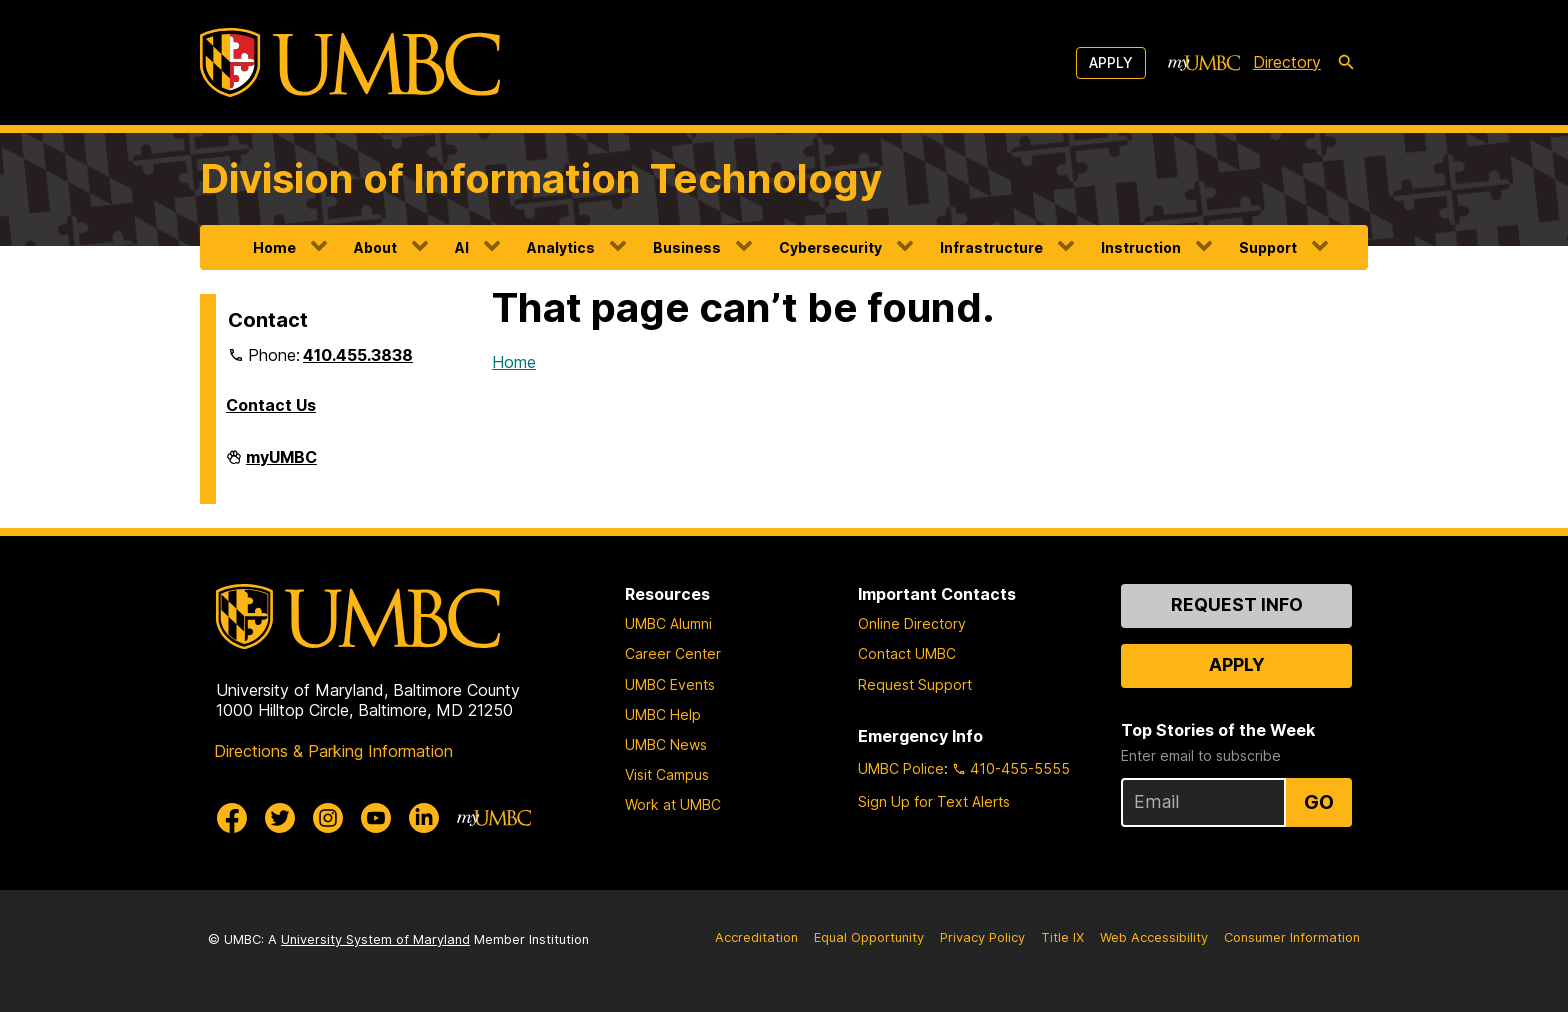 The height and width of the screenshot is (1012, 1568). I want to click on Division of Information Technology, so click(541, 178).